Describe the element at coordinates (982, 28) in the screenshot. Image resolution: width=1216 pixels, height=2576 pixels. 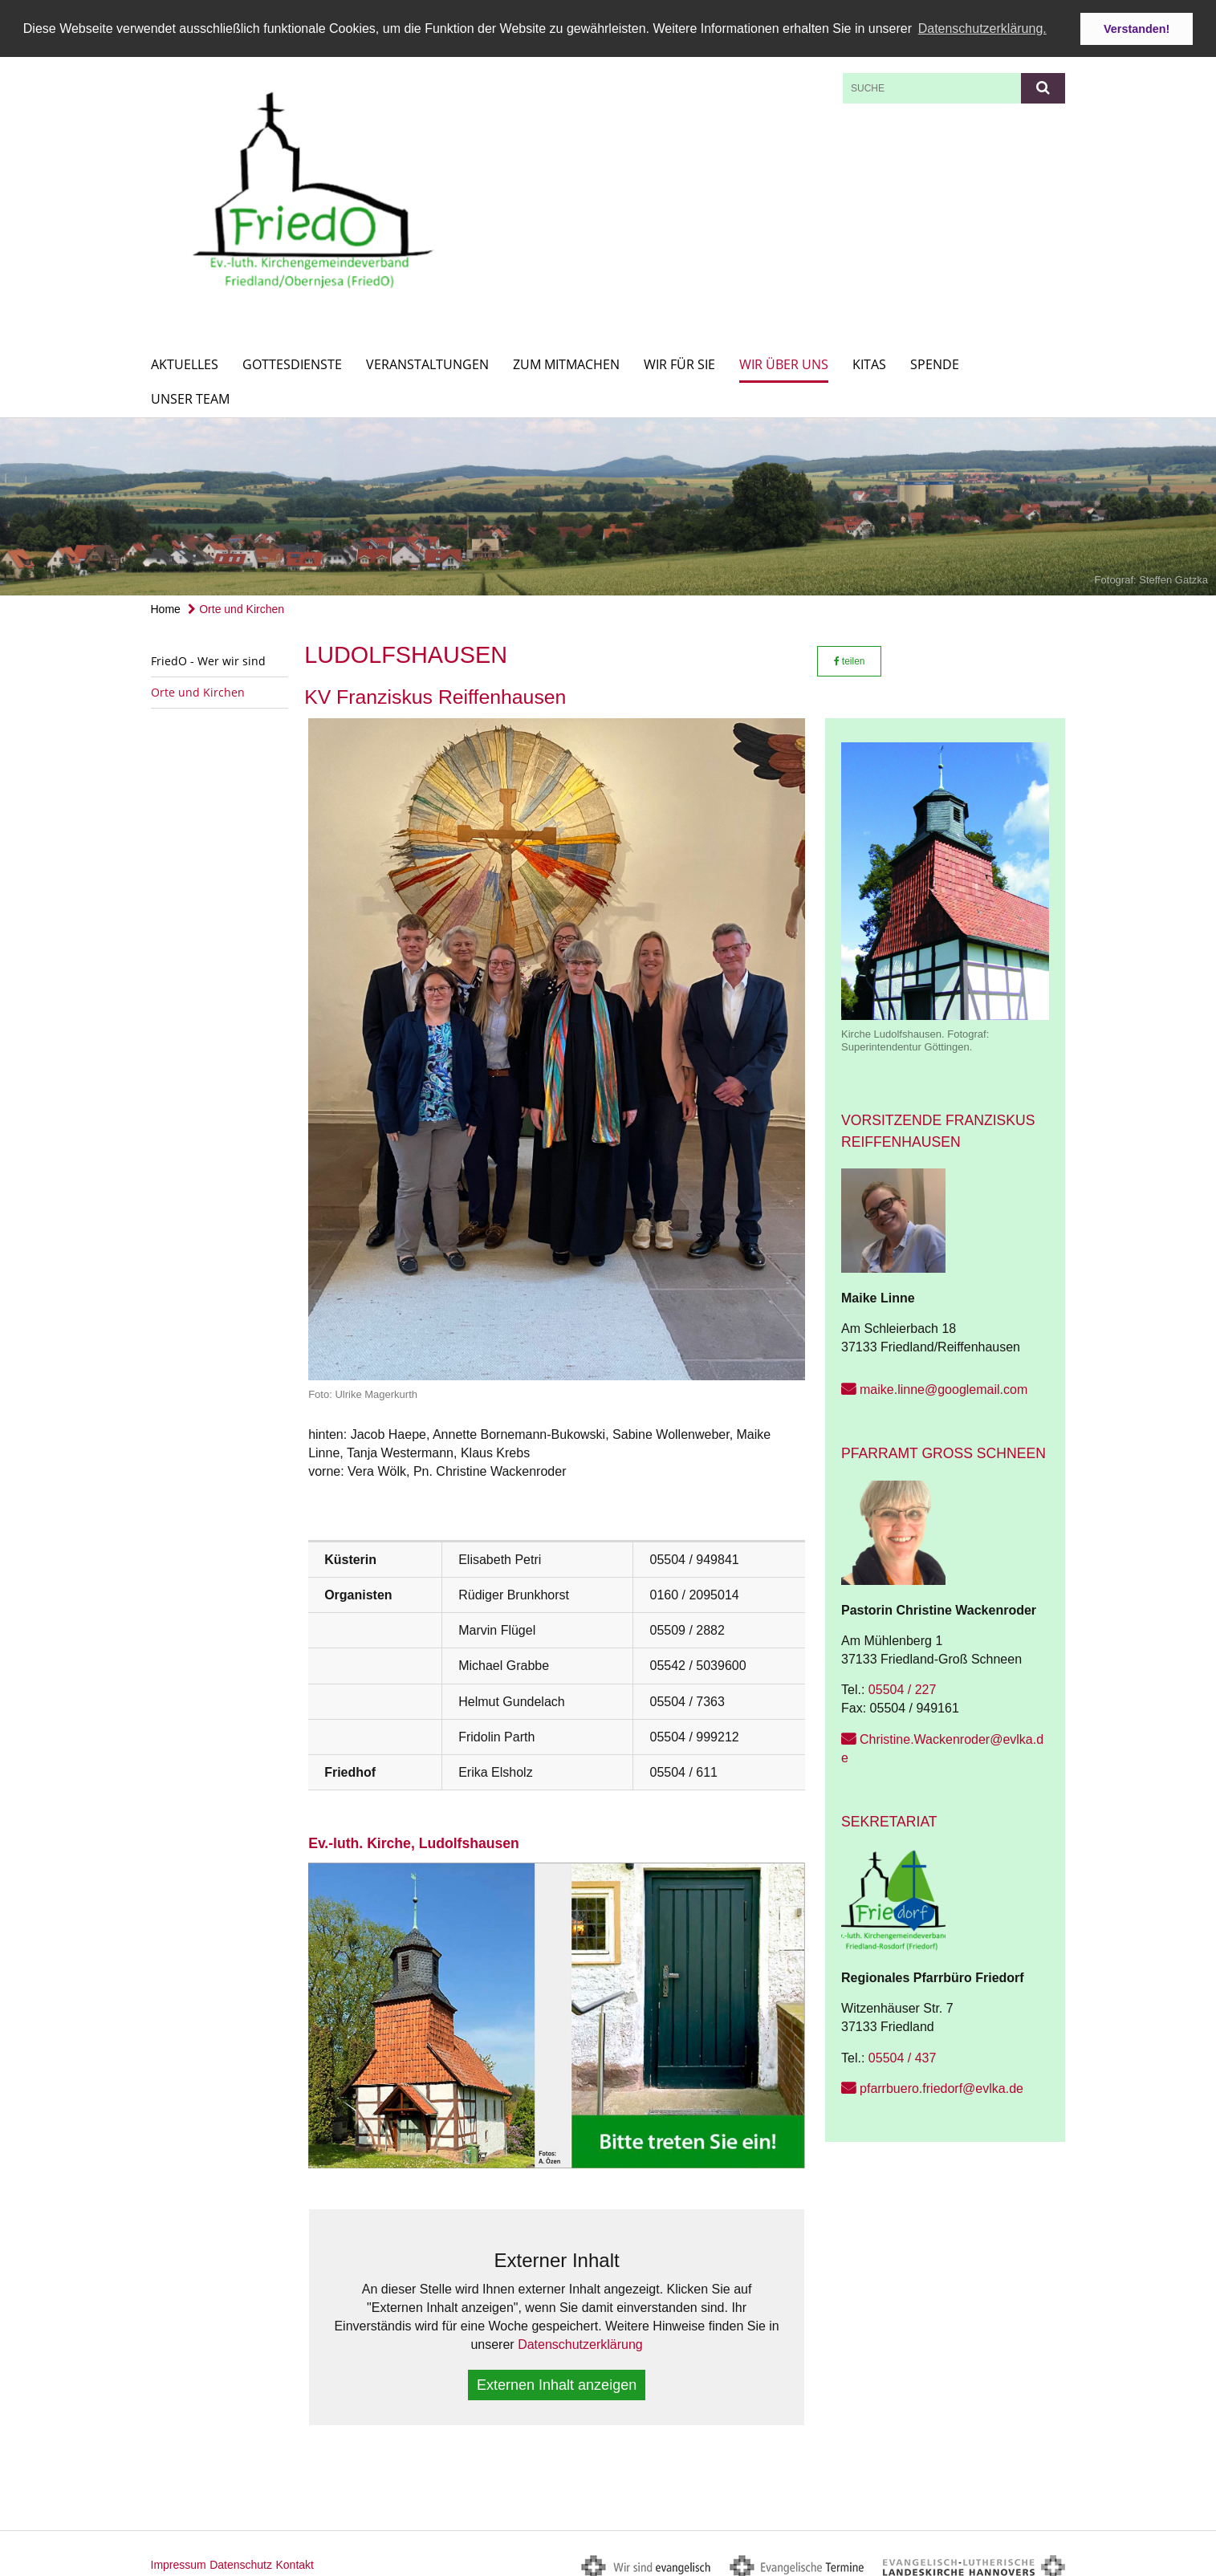
I see `Datenschutzerklärung. [button]` at that location.